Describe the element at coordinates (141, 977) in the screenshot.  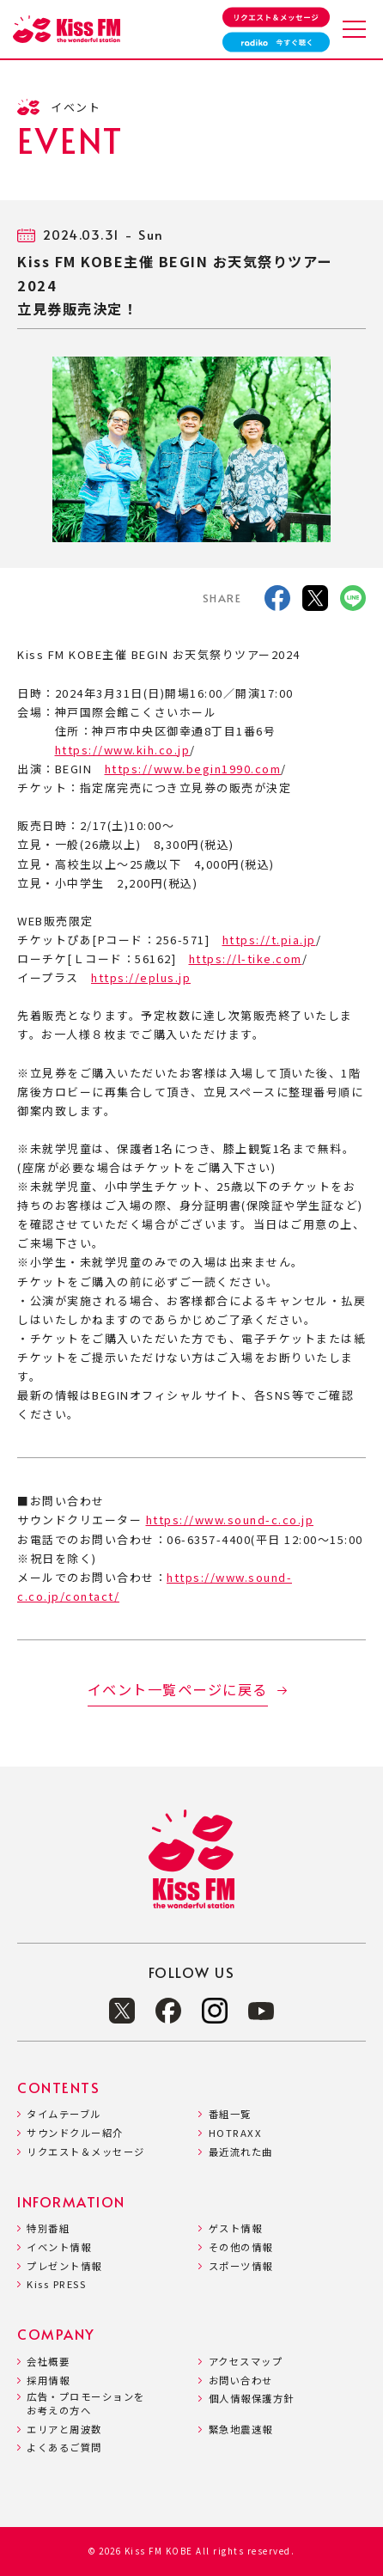
I see `https://eplus.jp` at that location.